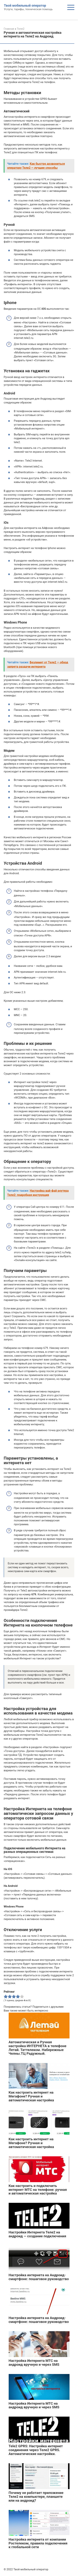 This screenshot has height=2576, width=78. What do you see at coordinates (25, 5) in the screenshot?
I see `Твой мобильный оператор` at bounding box center [25, 5].